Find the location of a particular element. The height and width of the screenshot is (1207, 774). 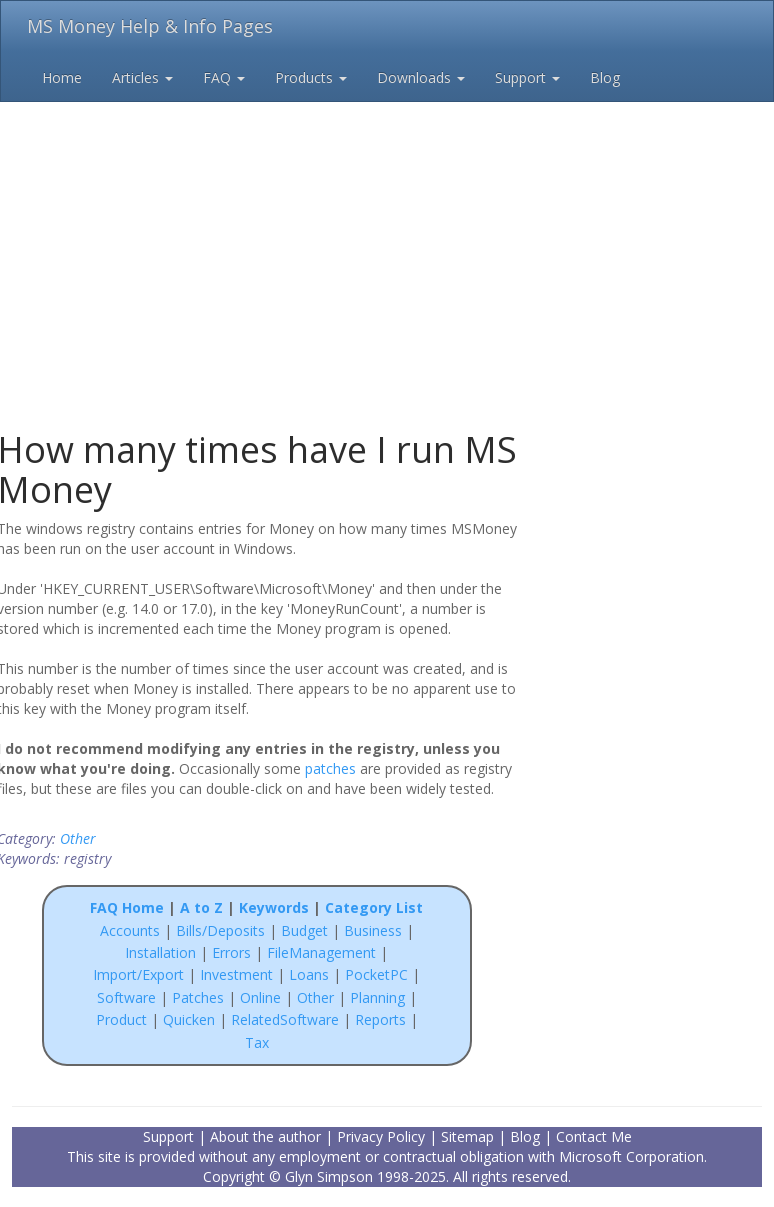

MS Money Help & Info Pages is located at coordinates (150, 26).